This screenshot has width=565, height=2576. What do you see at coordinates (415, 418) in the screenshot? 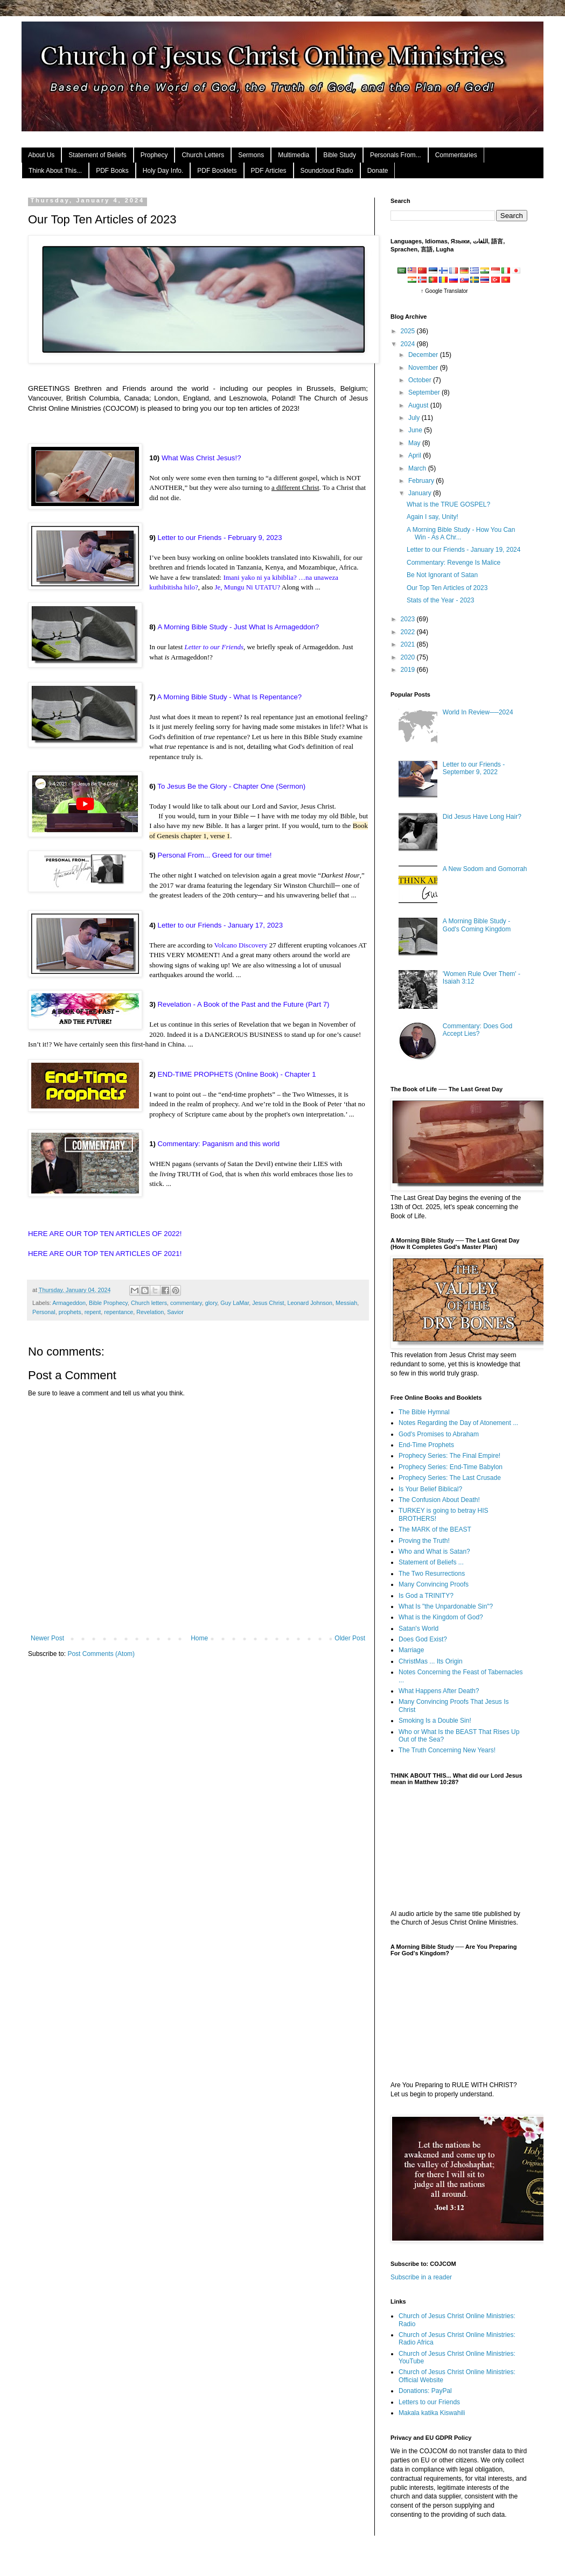
I see `July` at bounding box center [415, 418].